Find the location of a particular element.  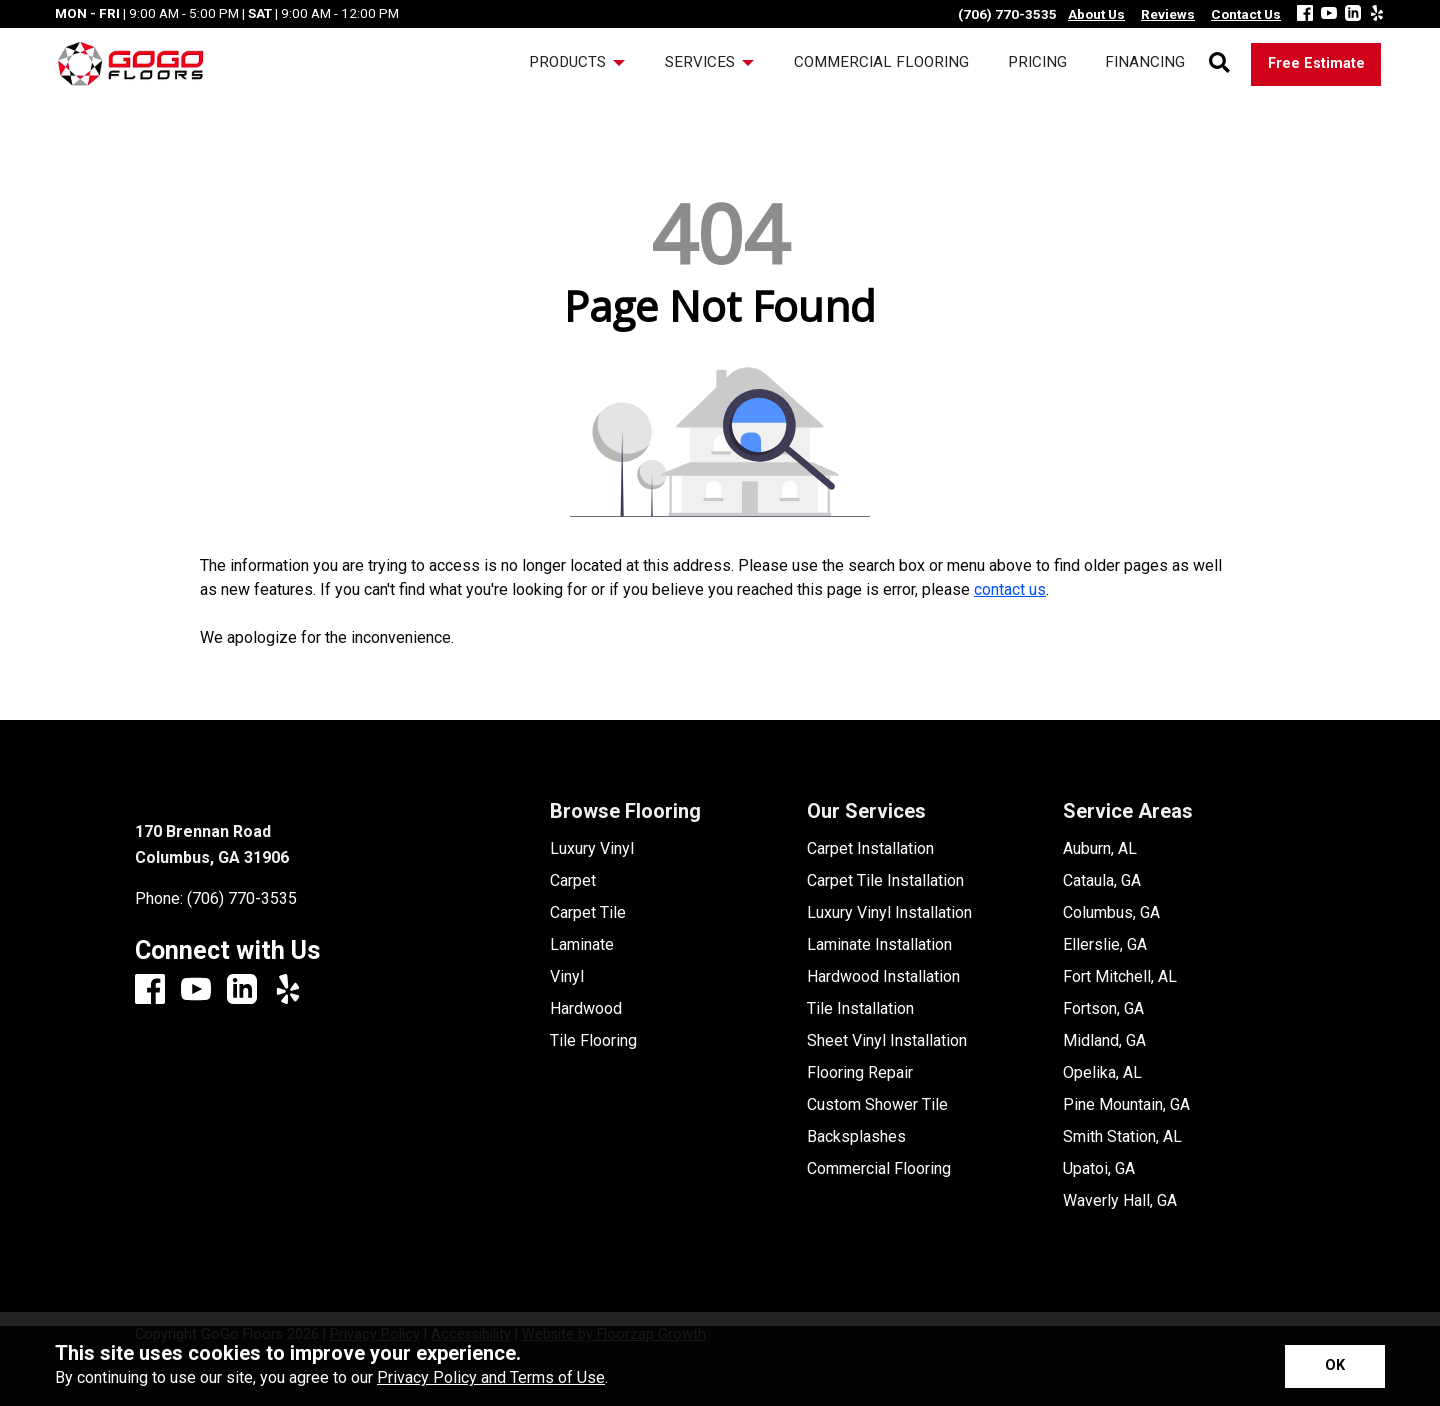

contact us is located at coordinates (1010, 589).